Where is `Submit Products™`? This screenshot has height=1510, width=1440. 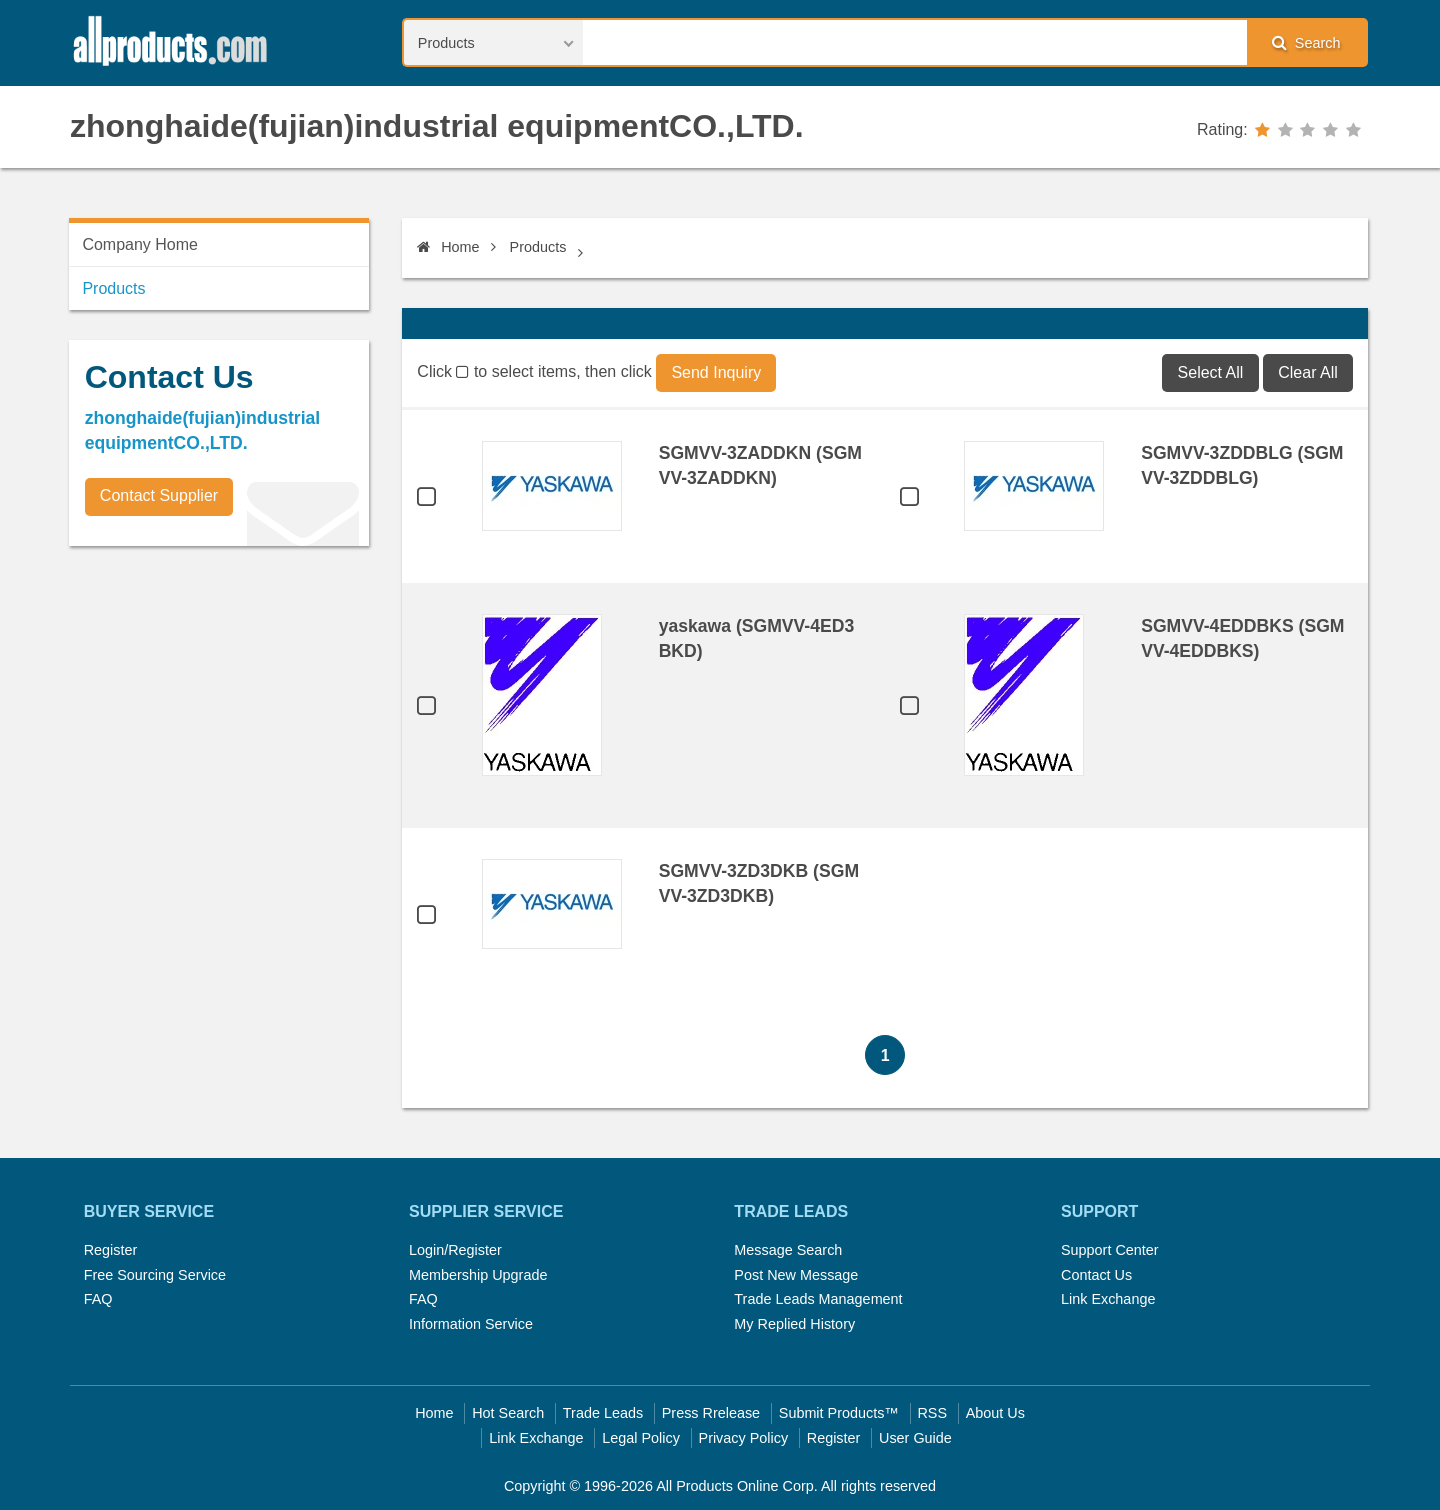
Submit Products™ is located at coordinates (839, 1413).